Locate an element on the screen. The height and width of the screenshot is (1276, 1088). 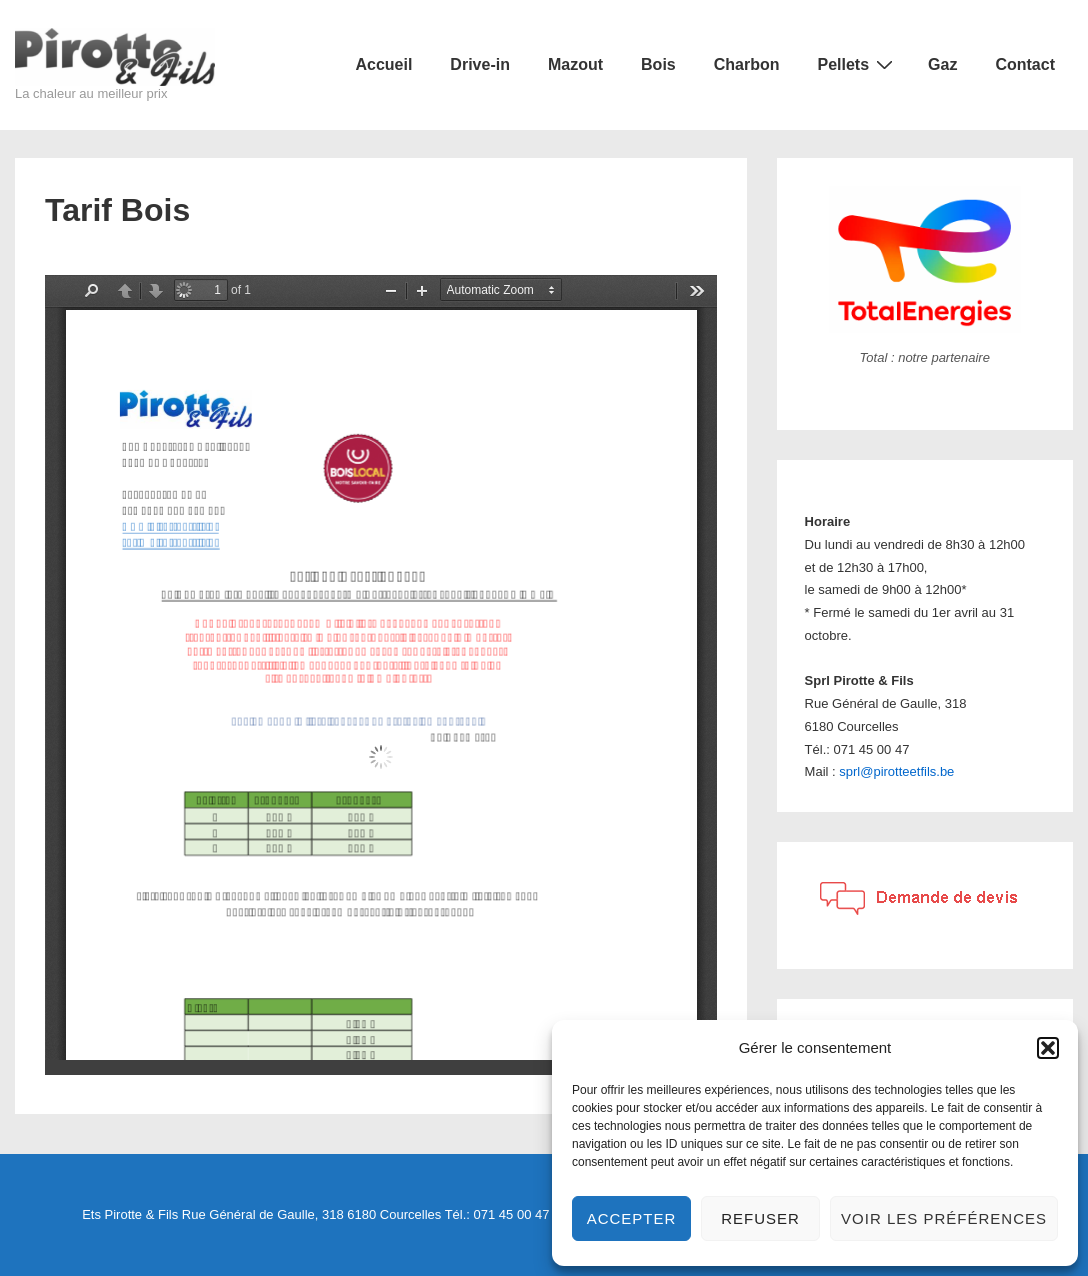
Refuser is located at coordinates (760, 1218).